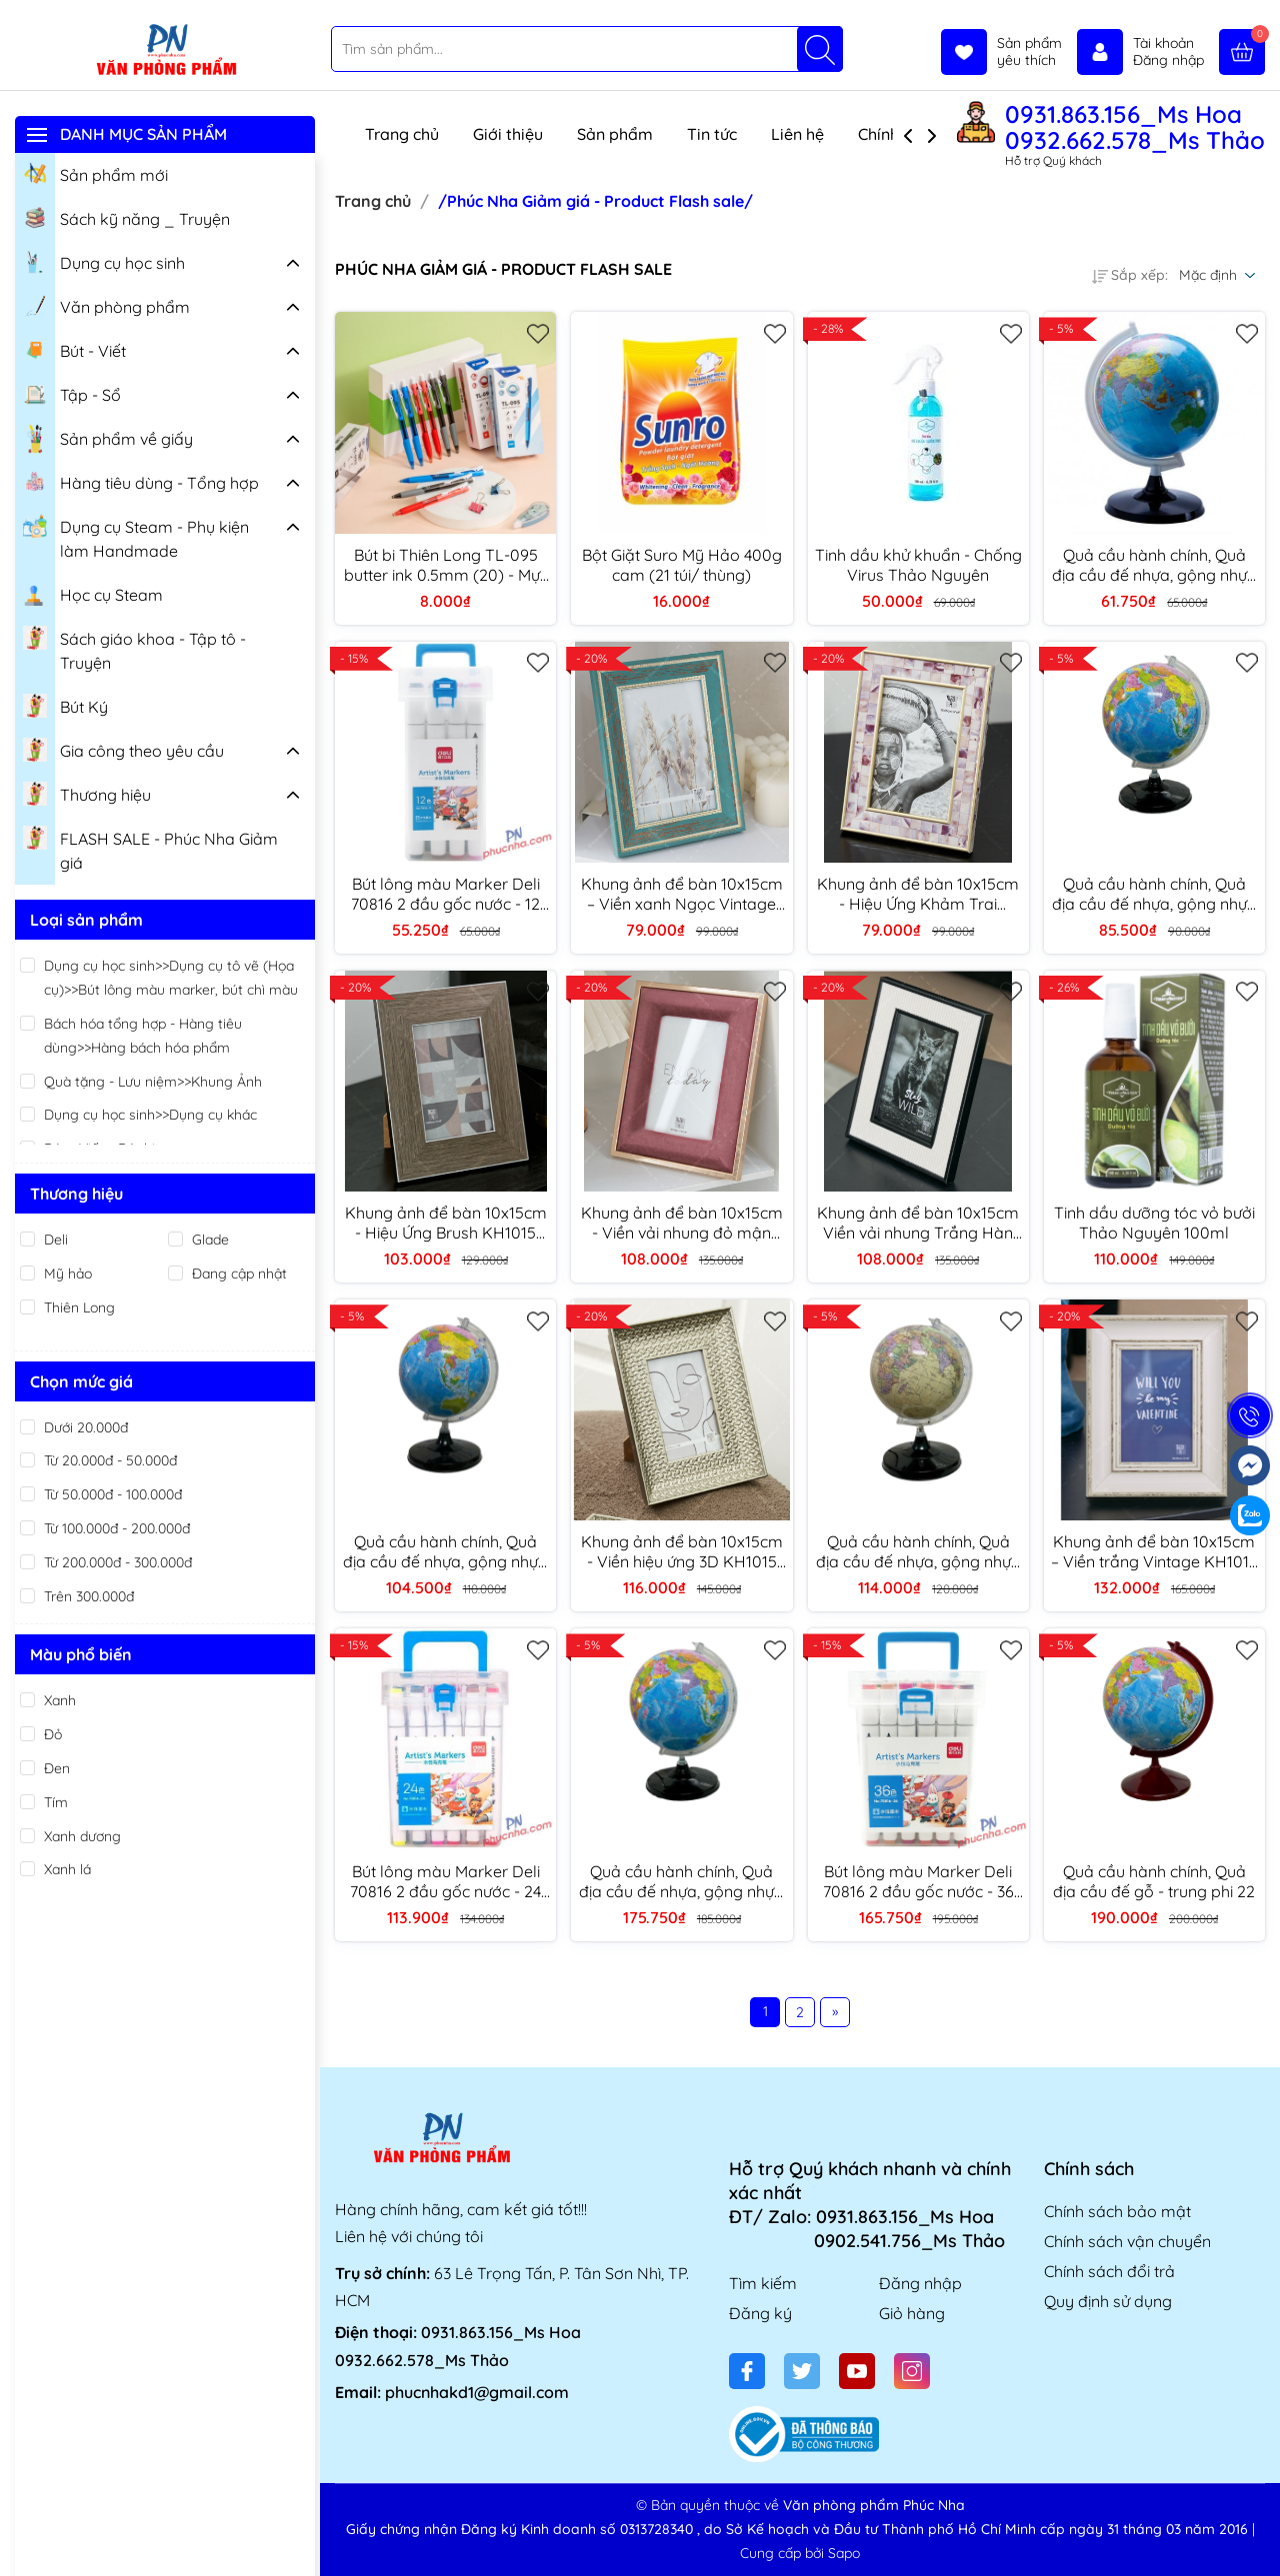 The image size is (1280, 2576). I want to click on [Twitter], so click(802, 2371).